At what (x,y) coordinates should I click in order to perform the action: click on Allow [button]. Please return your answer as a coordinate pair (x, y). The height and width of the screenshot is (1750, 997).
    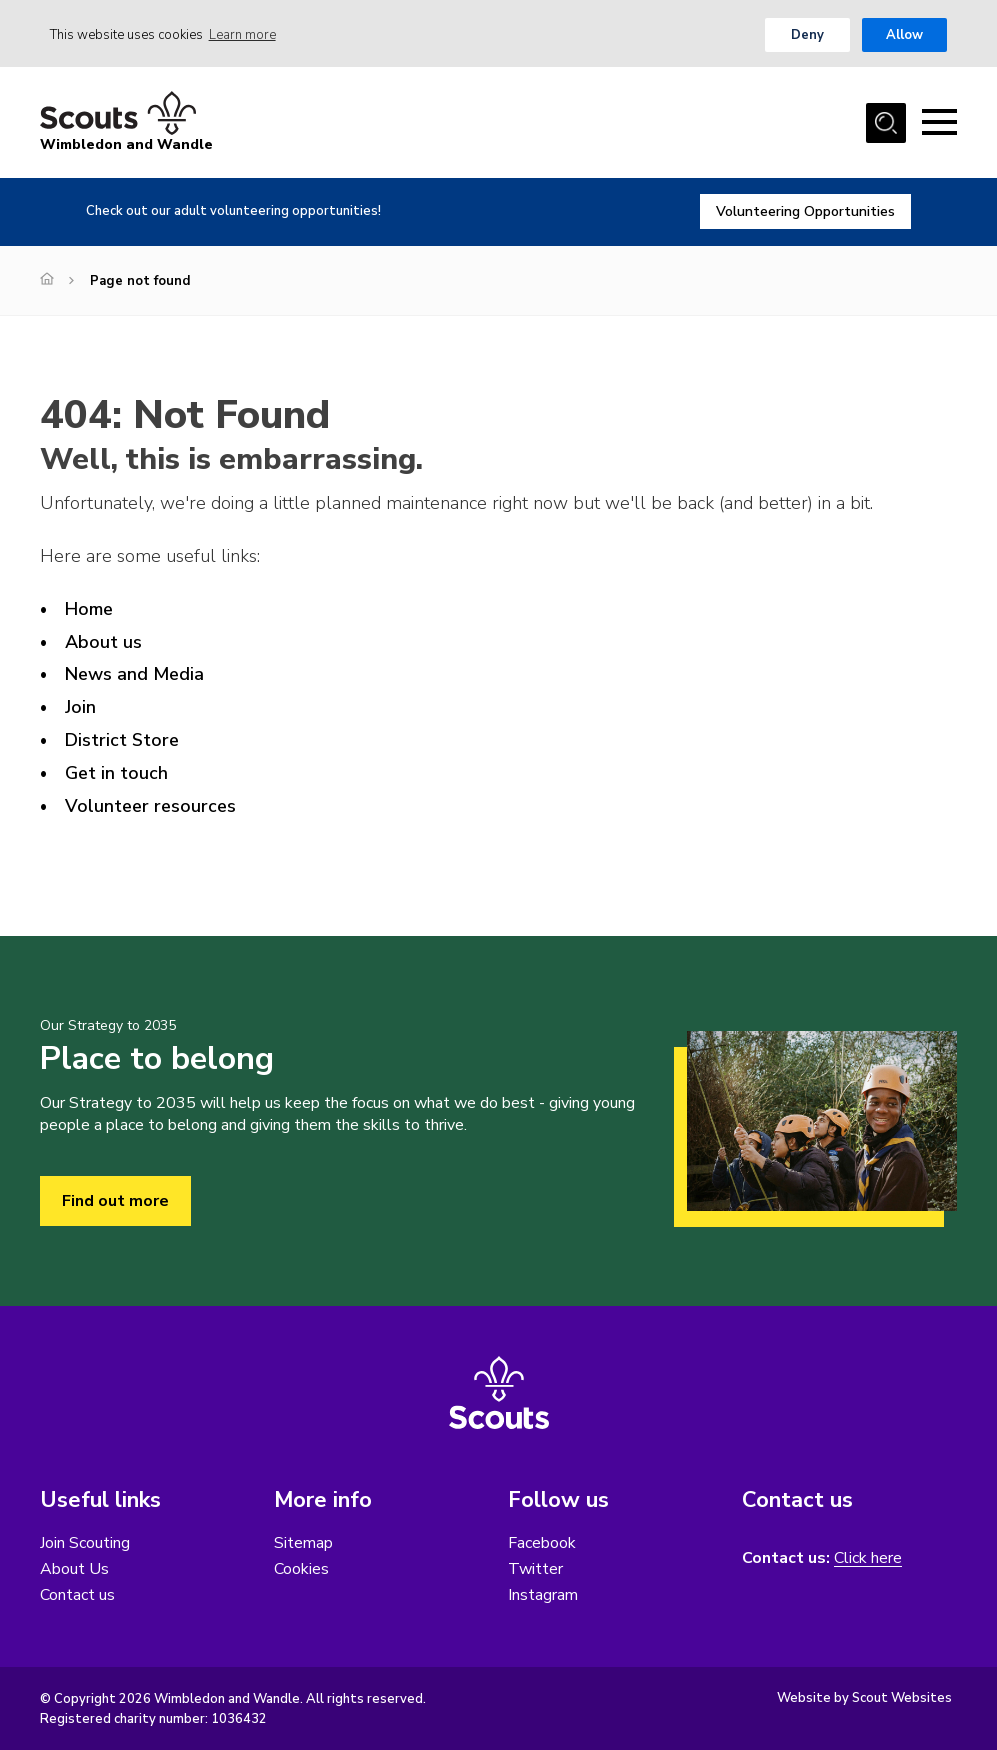
    Looking at the image, I should click on (904, 35).